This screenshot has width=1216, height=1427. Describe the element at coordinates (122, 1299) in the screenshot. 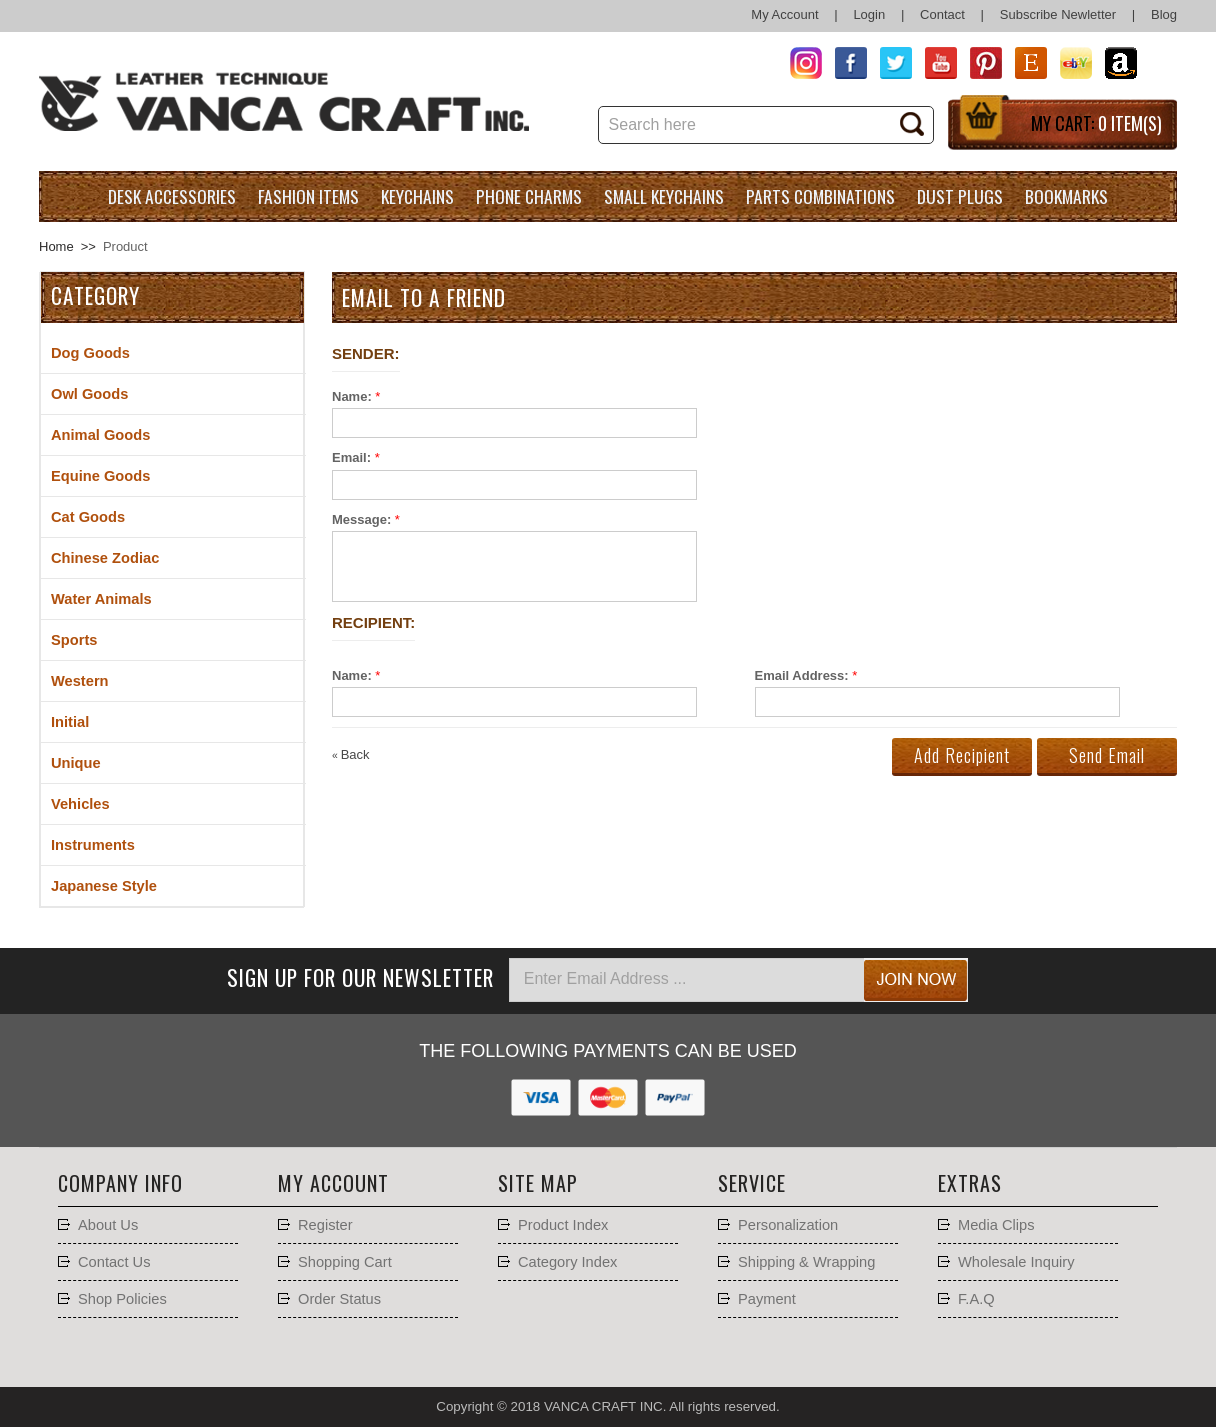

I see `Shop Policies` at that location.